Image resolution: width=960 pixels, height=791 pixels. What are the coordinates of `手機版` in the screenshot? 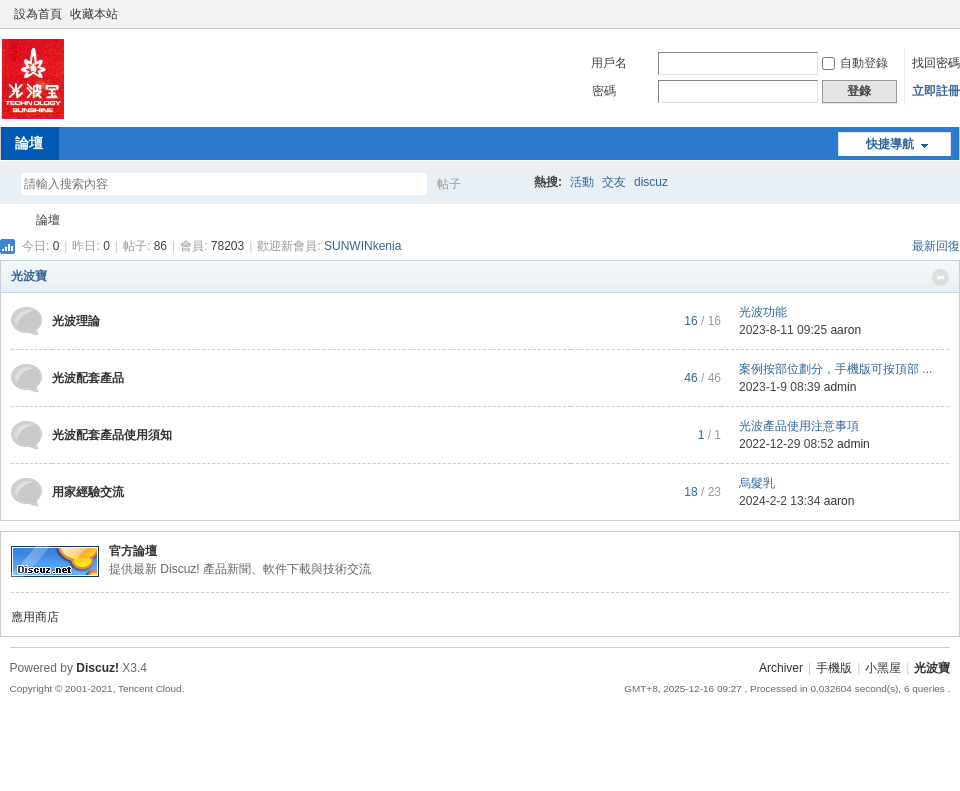 It's located at (834, 668).